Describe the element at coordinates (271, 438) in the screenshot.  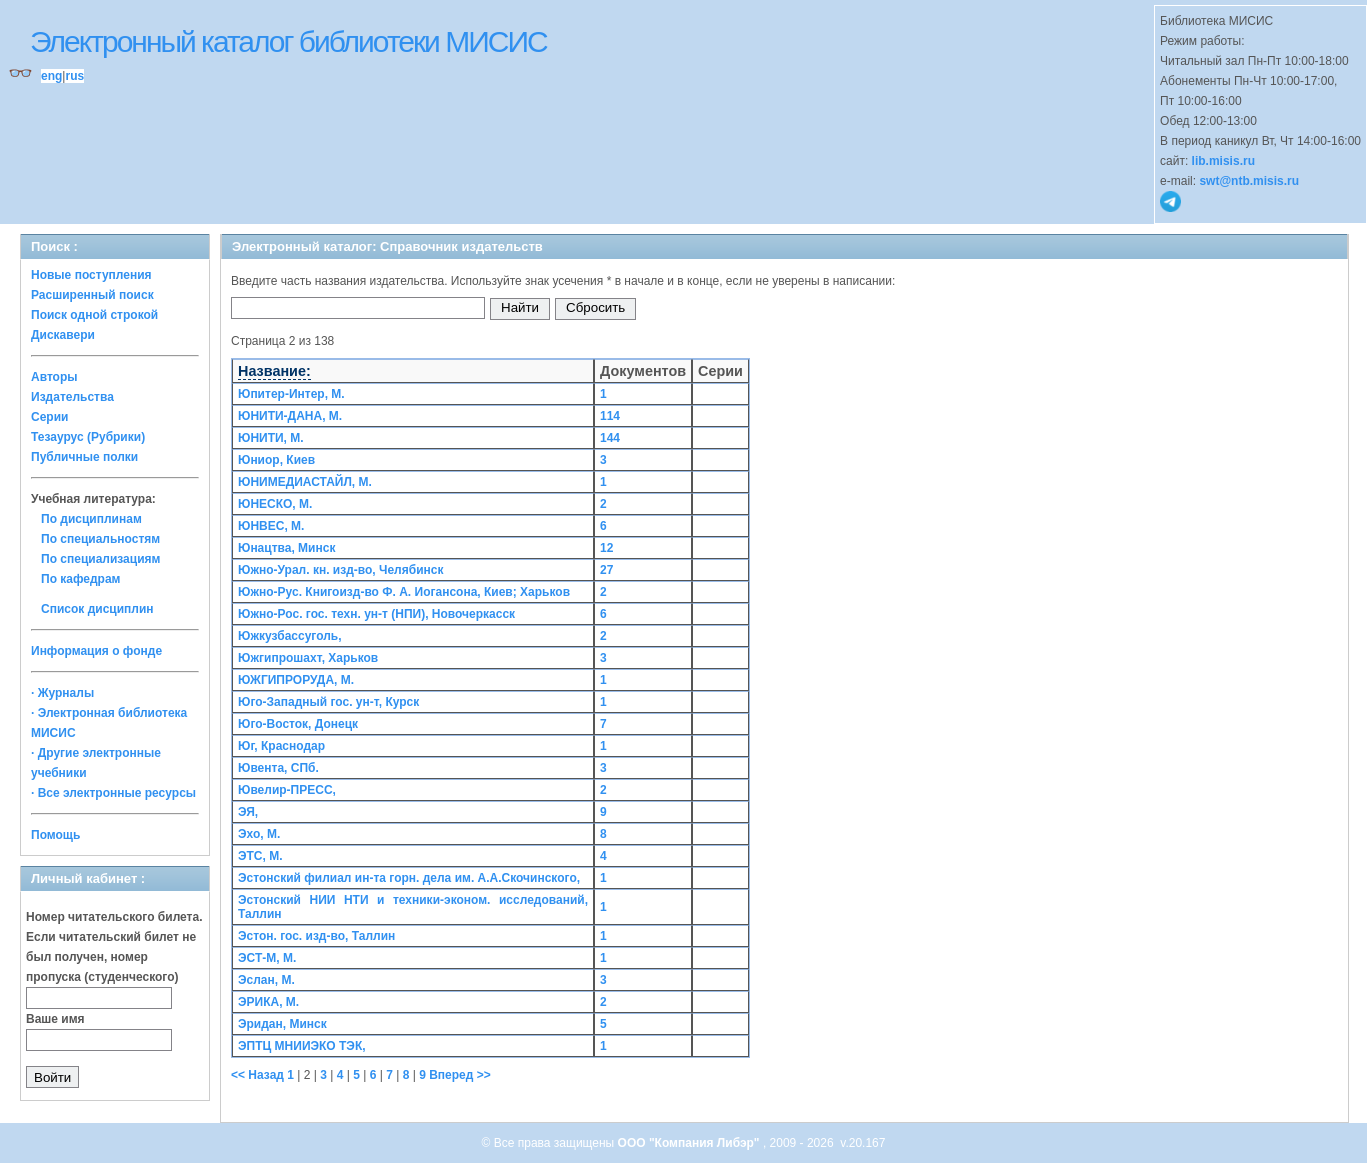
I see `ЮНИТИ, М.` at that location.